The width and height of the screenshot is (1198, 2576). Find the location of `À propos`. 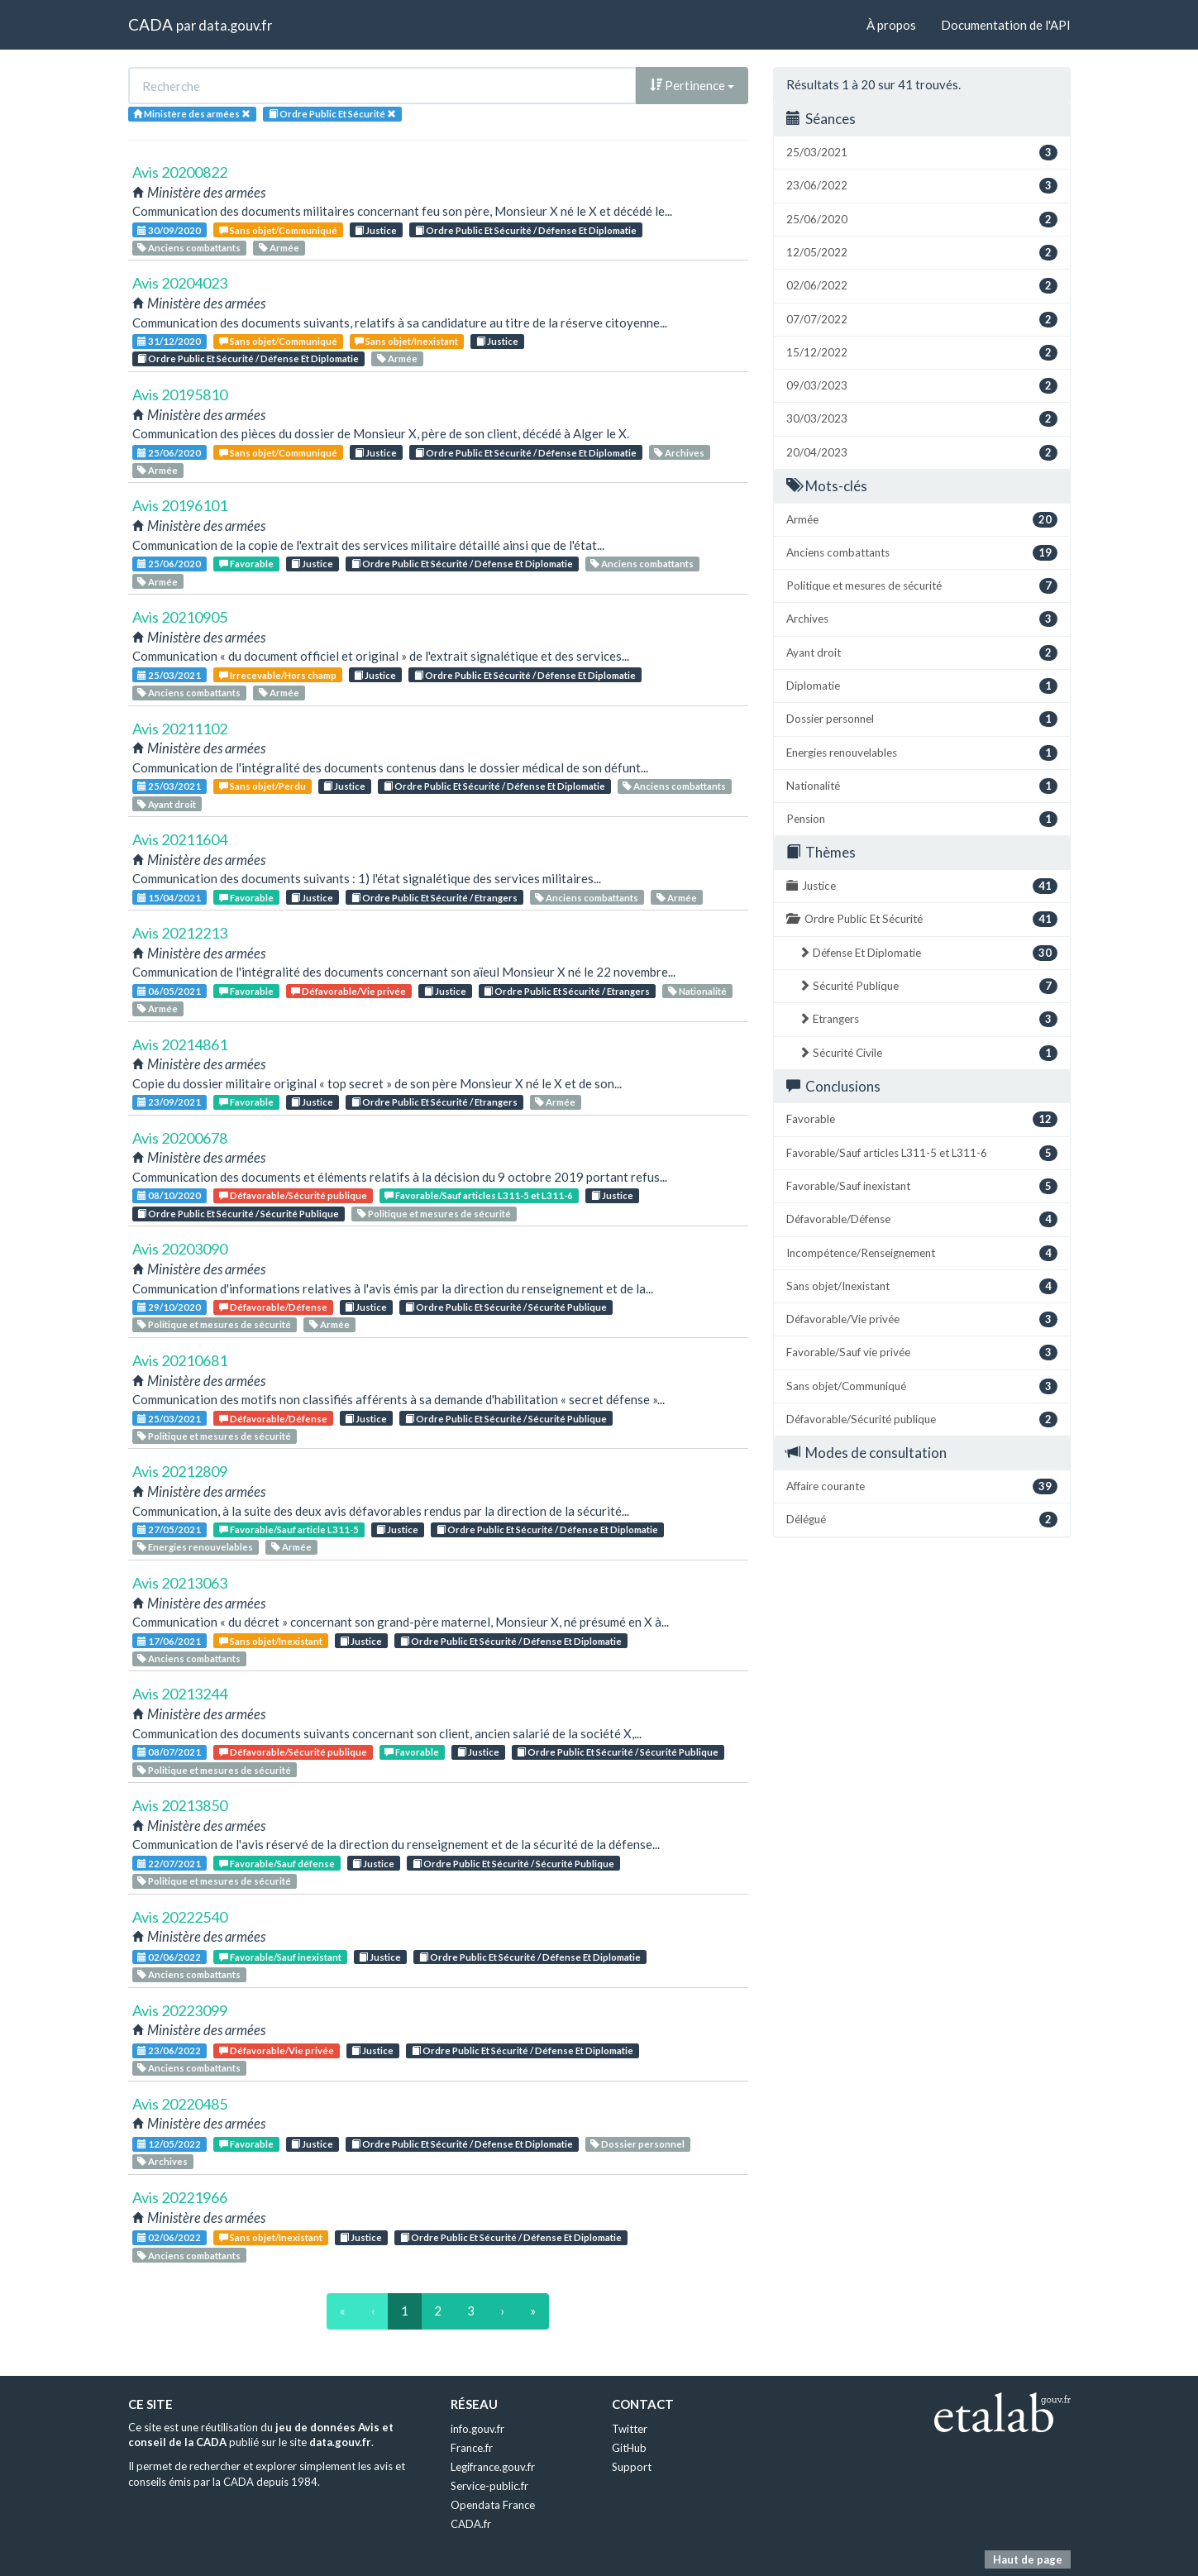

À propos is located at coordinates (891, 24).